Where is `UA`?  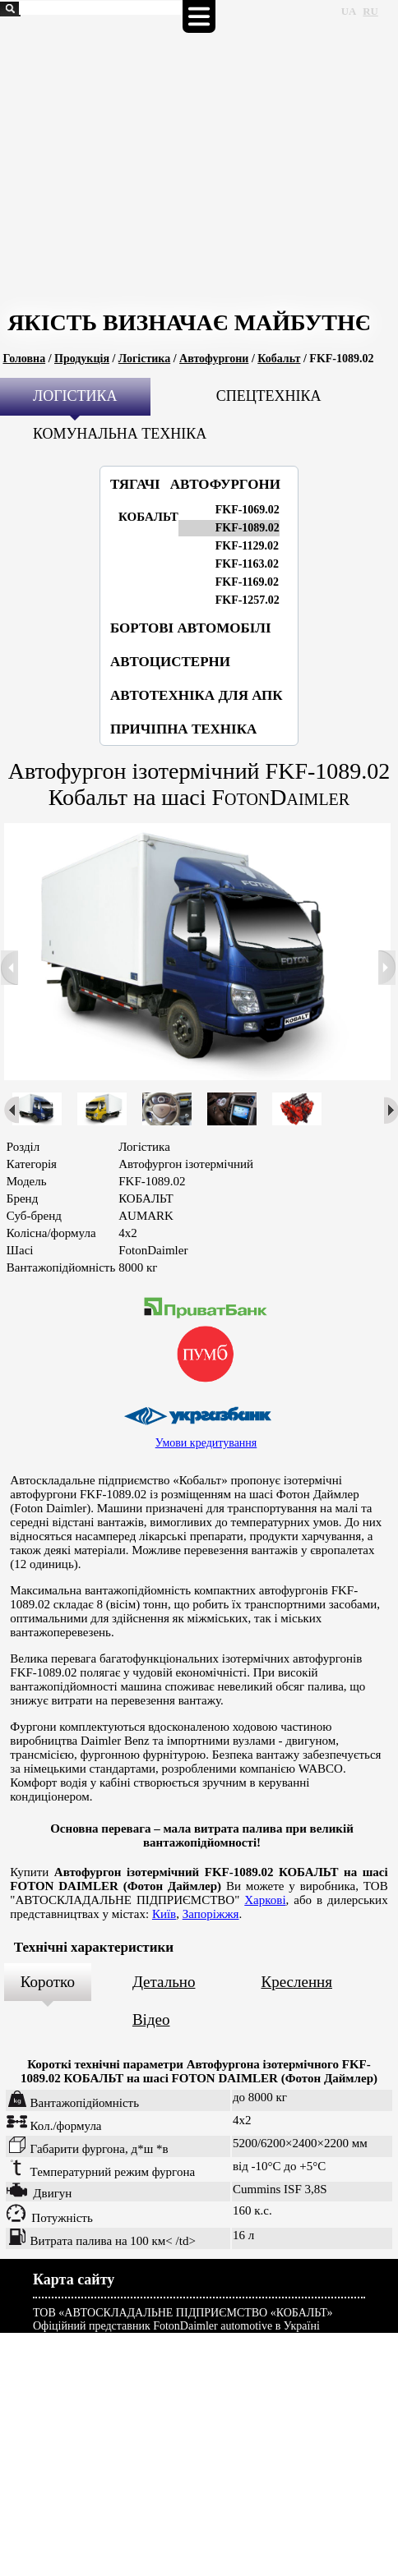 UA is located at coordinates (348, 11).